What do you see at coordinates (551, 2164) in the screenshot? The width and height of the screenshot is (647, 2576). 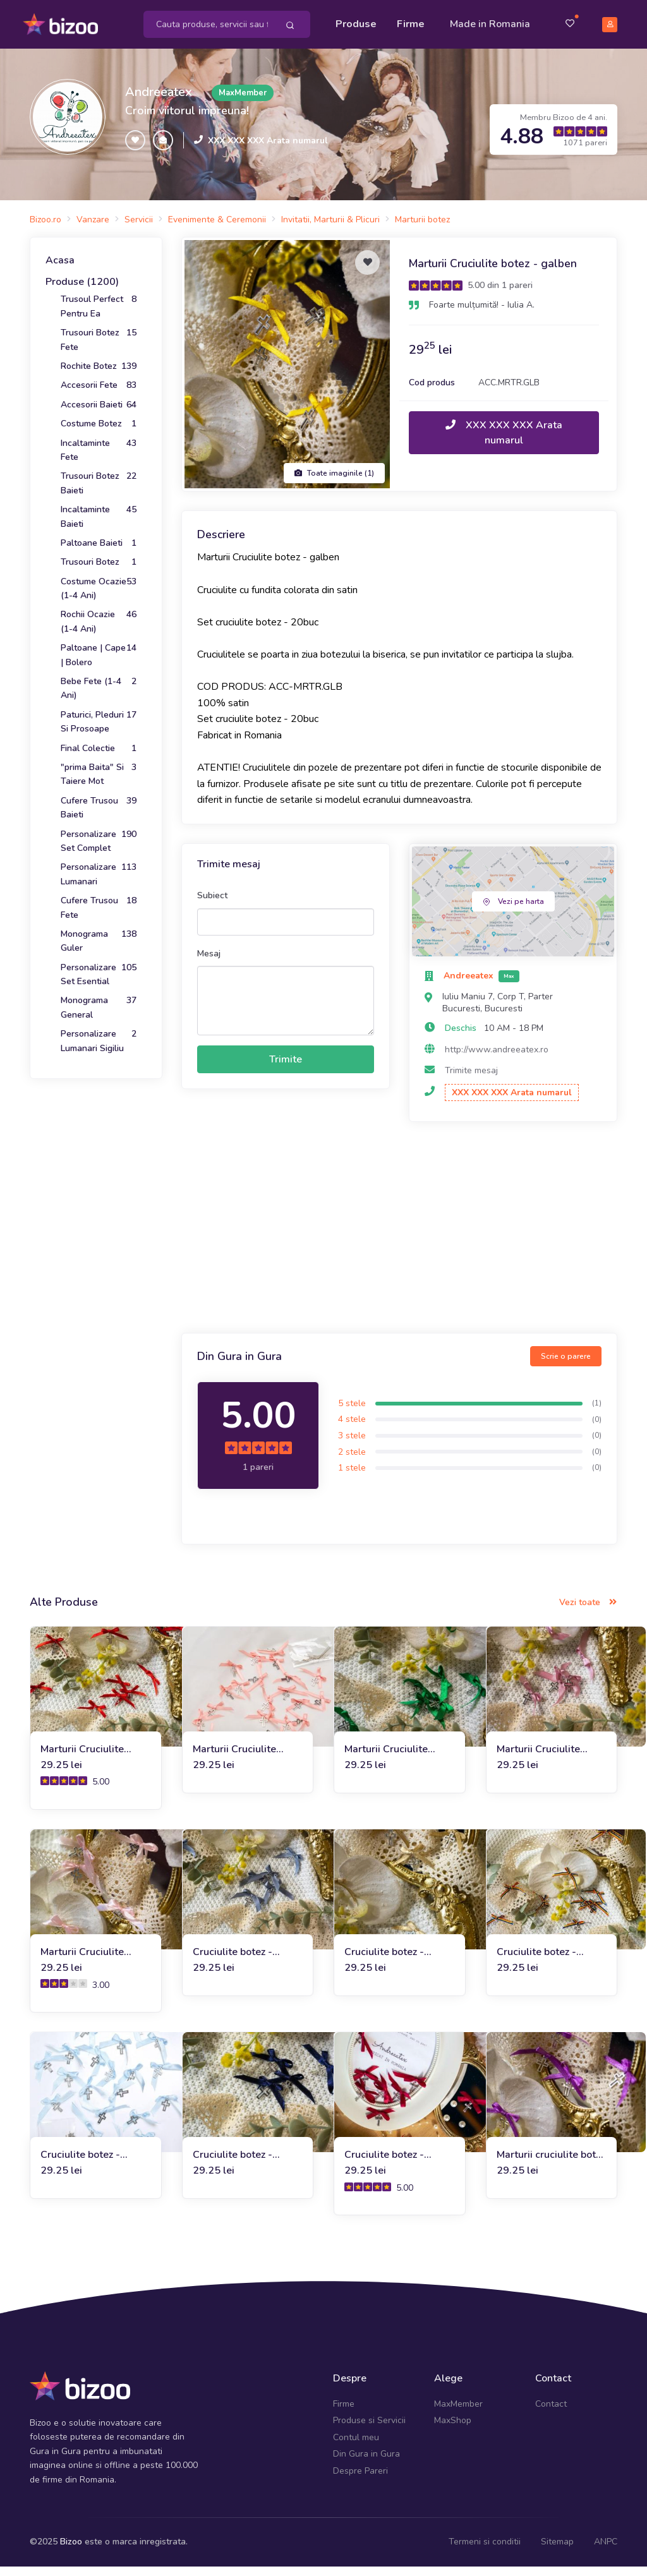 I see `Marturii cruciulite botez - mov` at bounding box center [551, 2164].